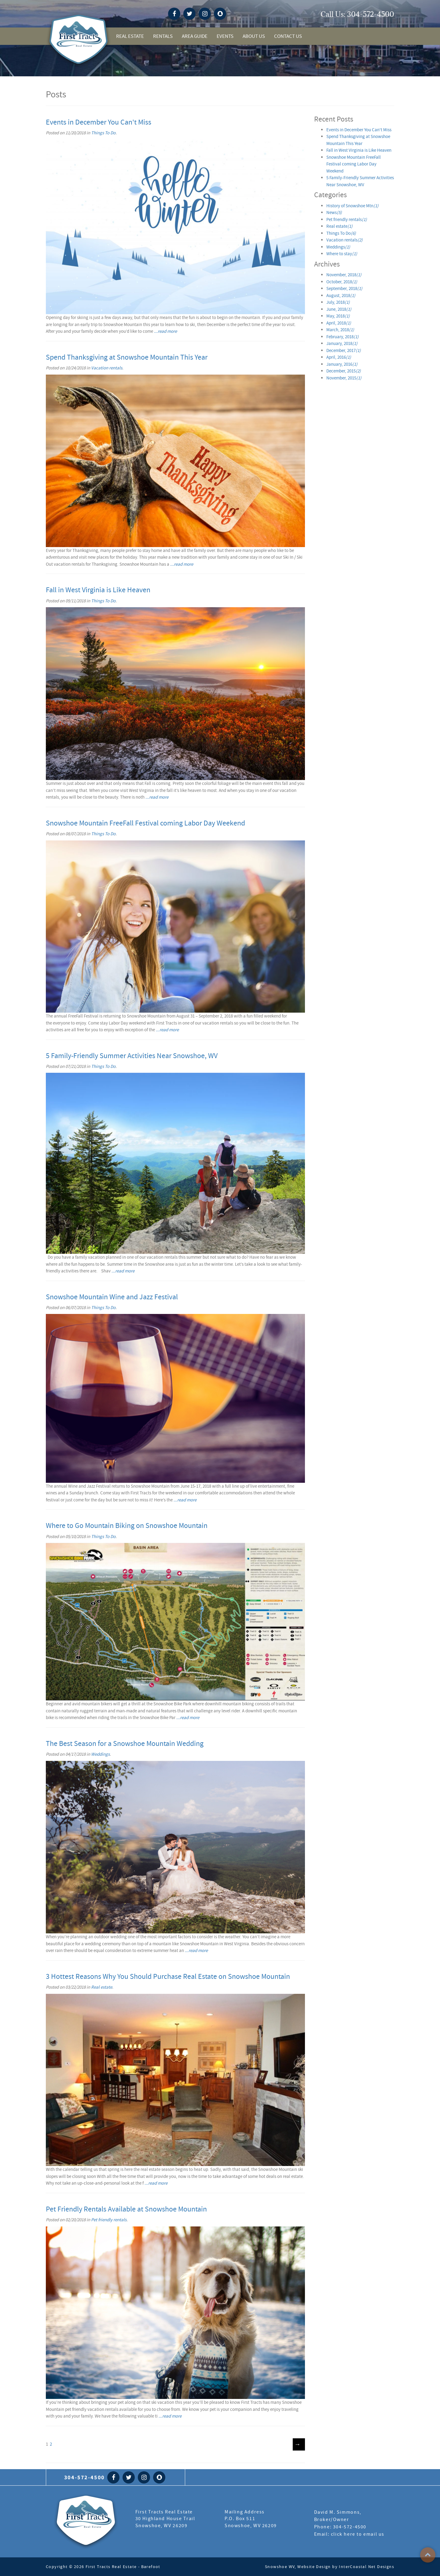 The height and width of the screenshot is (2576, 440). Describe the element at coordinates (225, 36) in the screenshot. I see `Events` at that location.